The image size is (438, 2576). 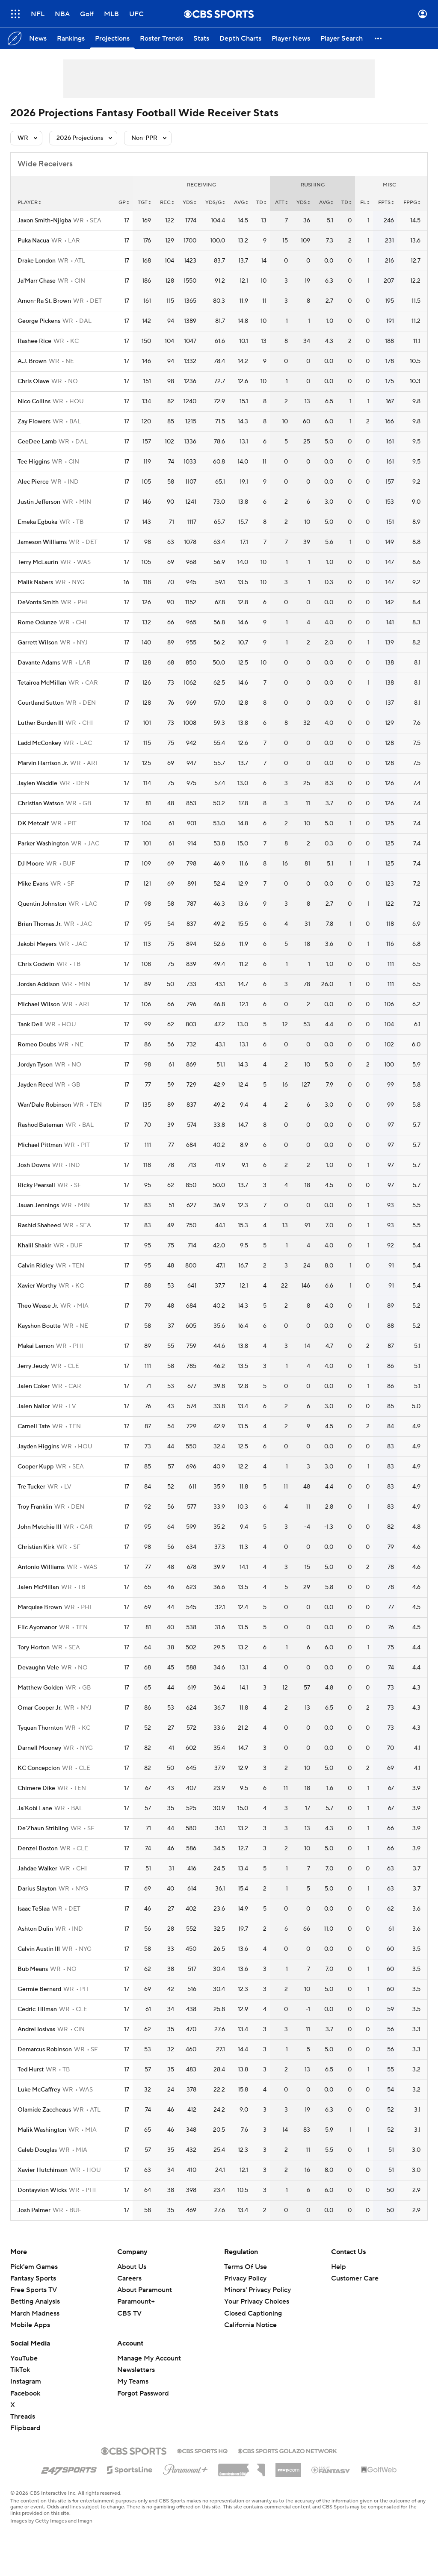 What do you see at coordinates (34, 1426) in the screenshot?
I see `Carnell Tate` at bounding box center [34, 1426].